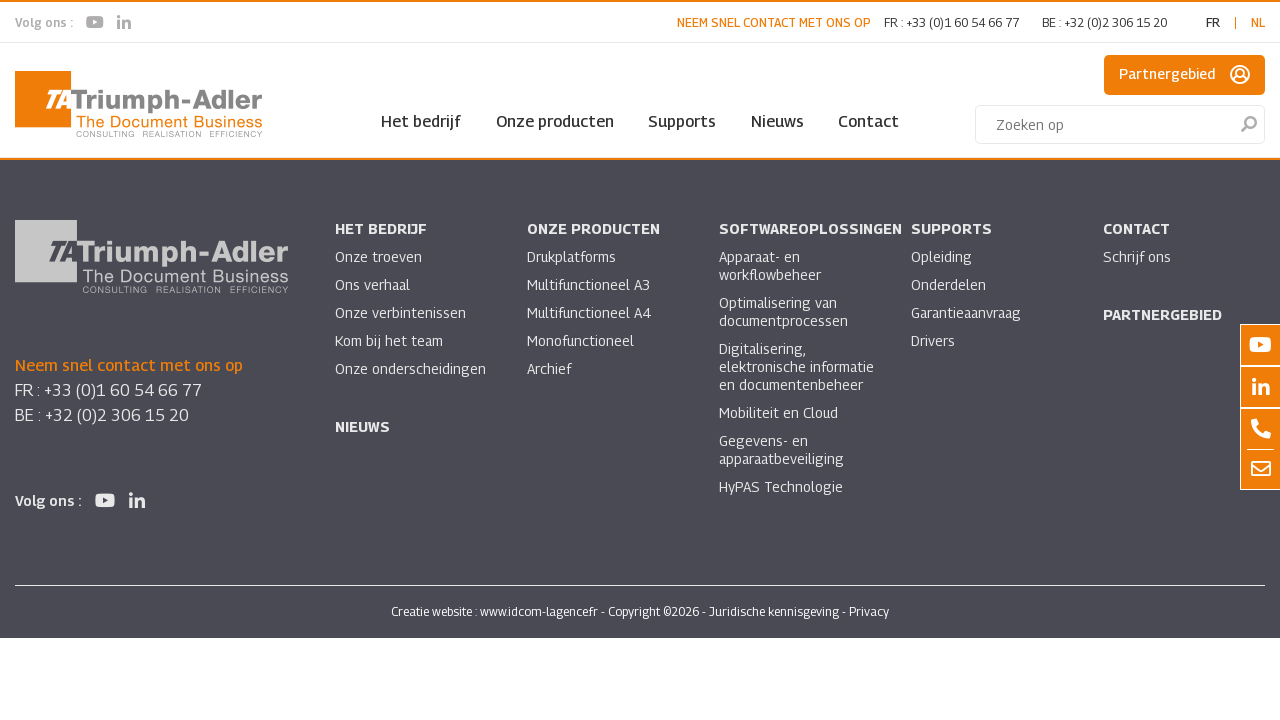  What do you see at coordinates (572, 256) in the screenshot?
I see `Drukplatforms` at bounding box center [572, 256].